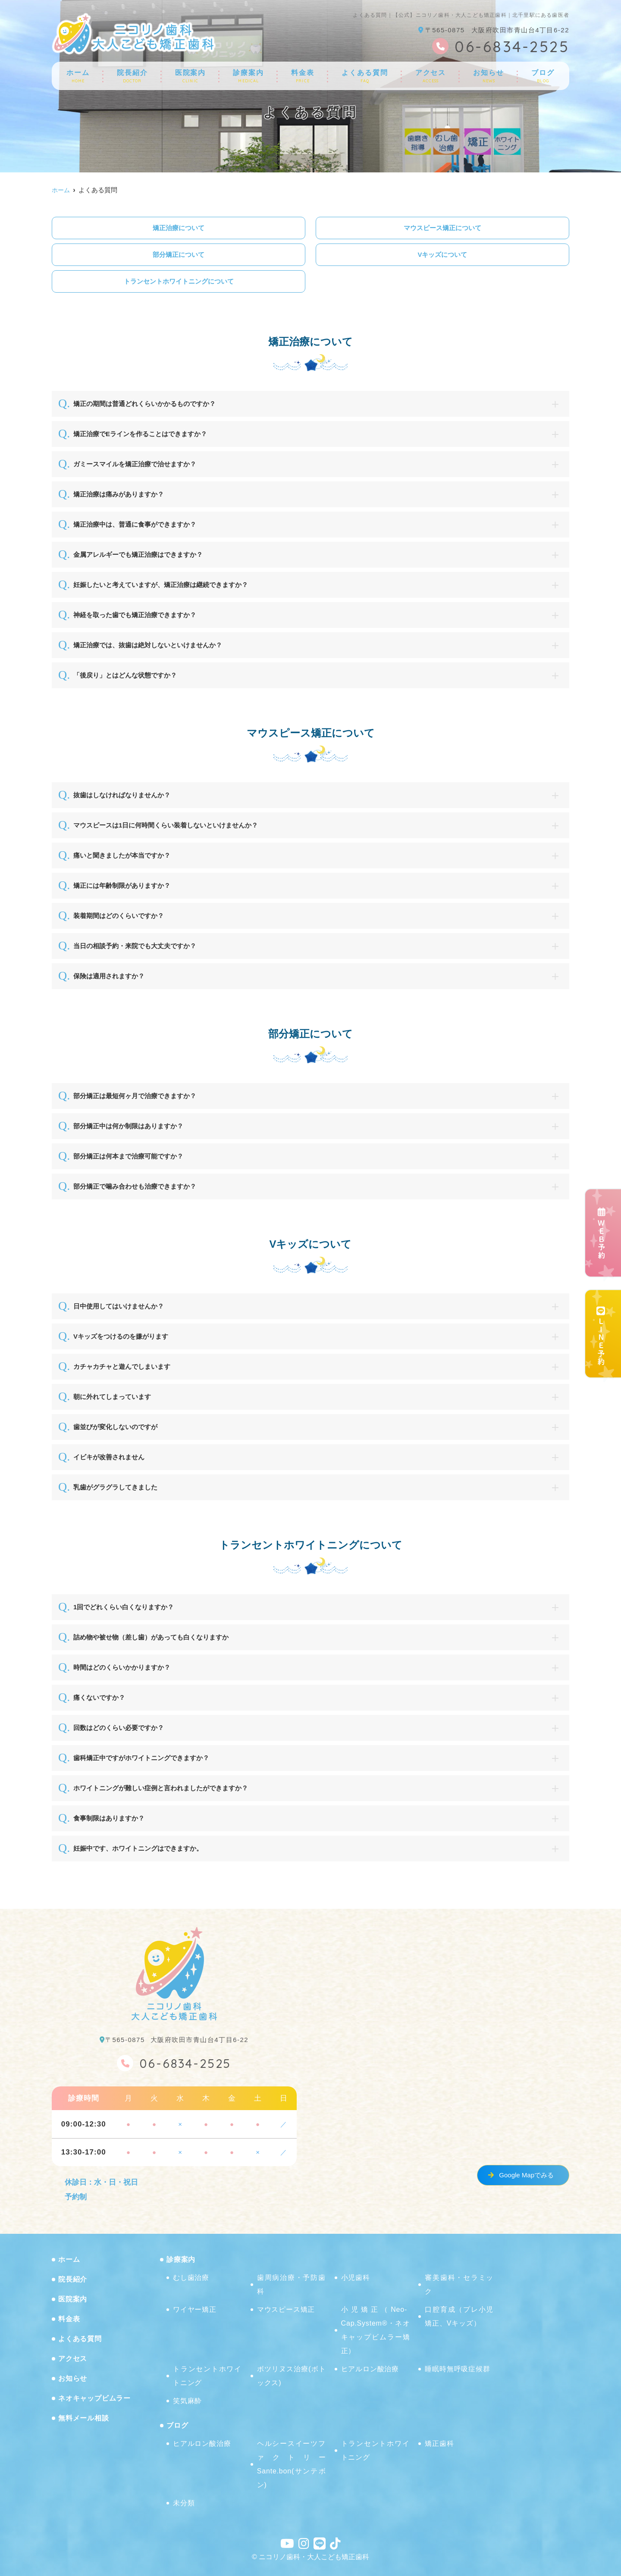 The height and width of the screenshot is (2576, 621). Describe the element at coordinates (179, 281) in the screenshot. I see `トランセントホワイトニングについて` at that location.